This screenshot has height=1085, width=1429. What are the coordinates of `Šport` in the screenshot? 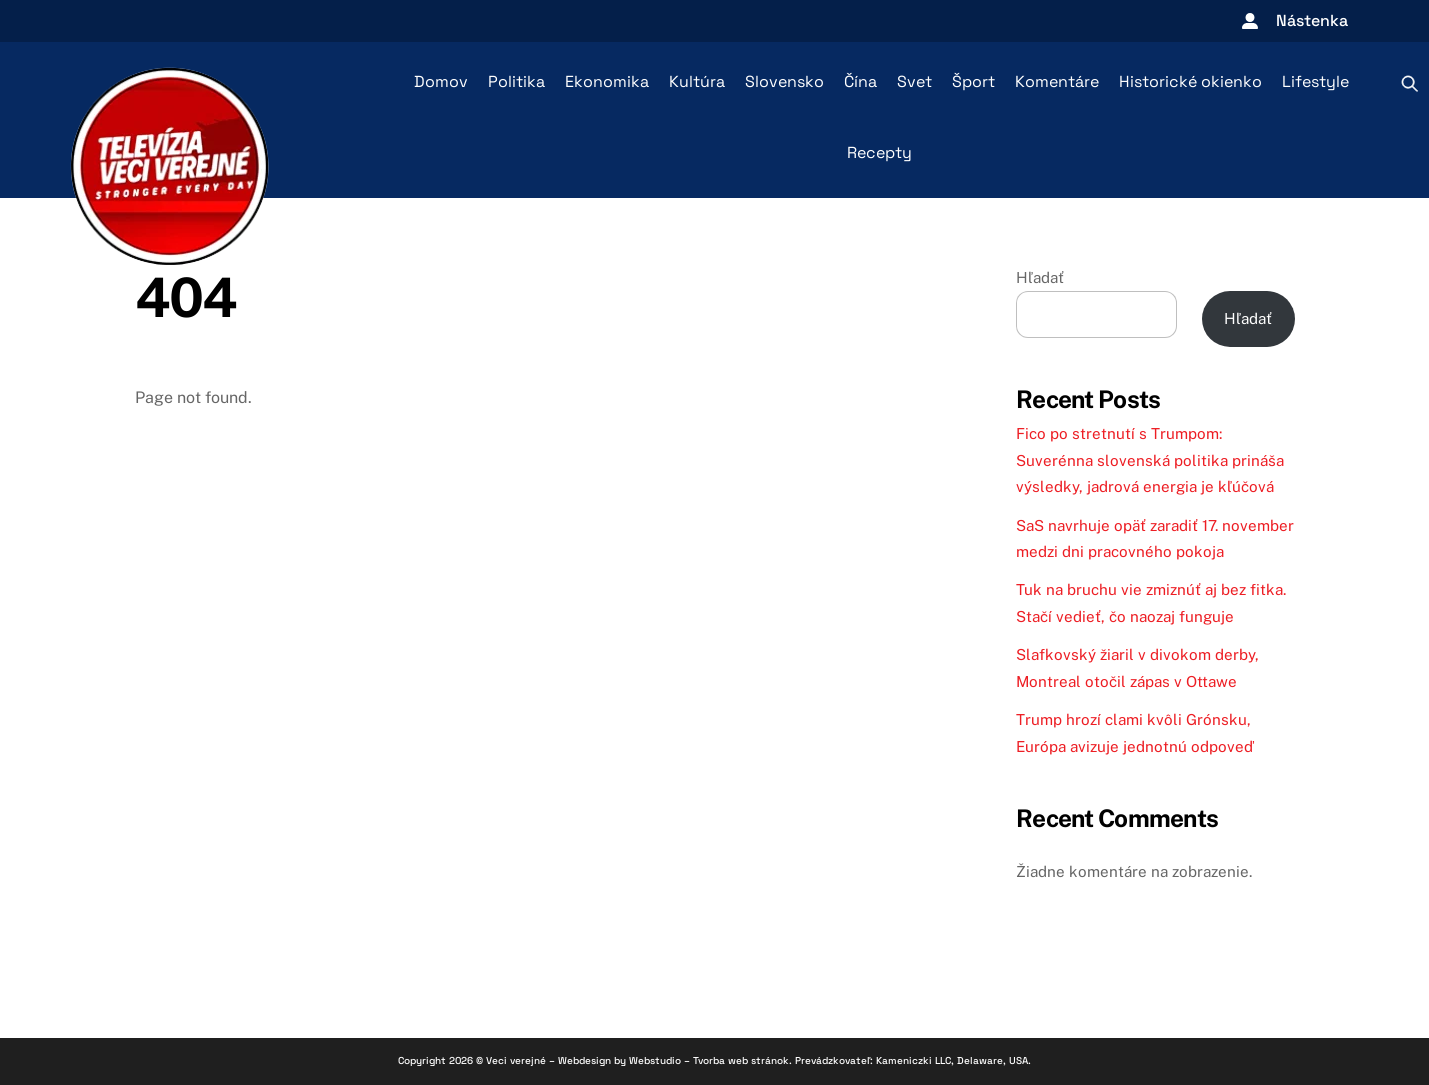 It's located at (973, 81).